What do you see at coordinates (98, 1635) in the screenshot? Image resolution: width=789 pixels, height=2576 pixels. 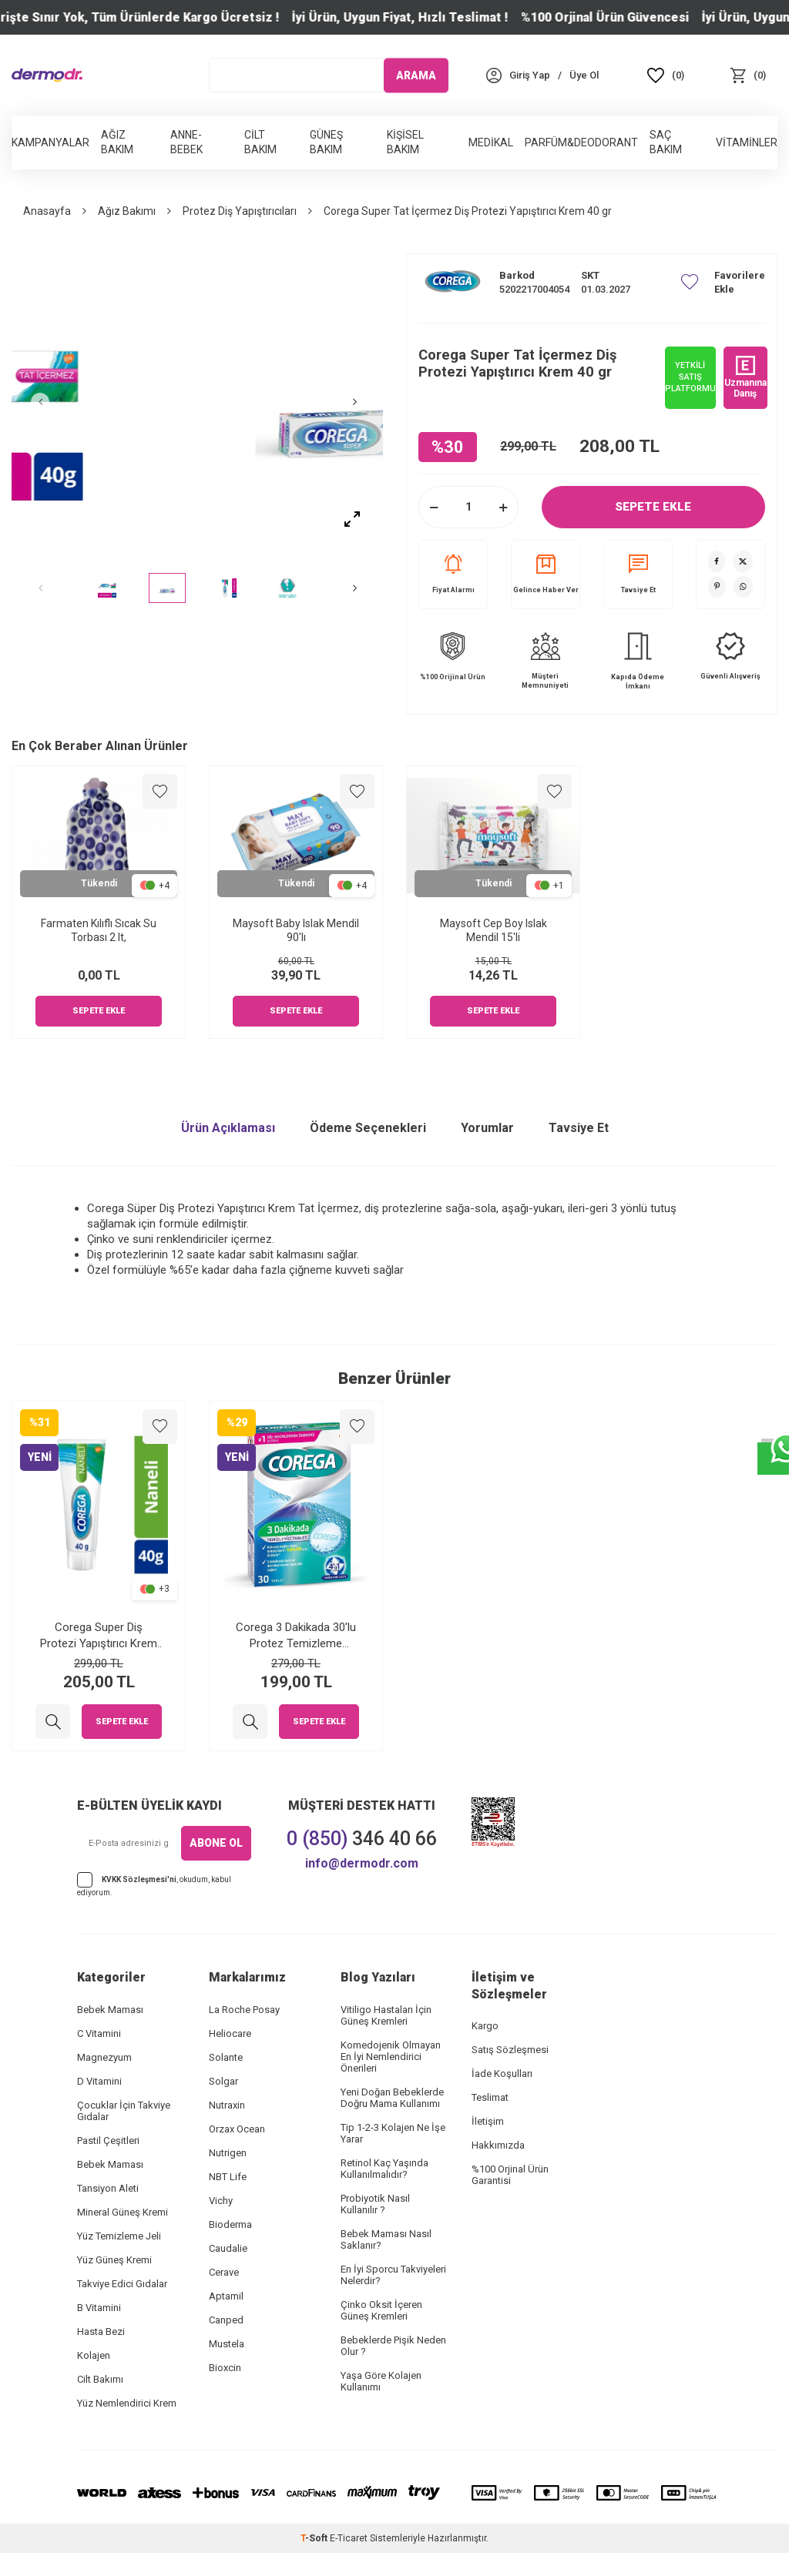 I see `Corega Super Diş Protezi Yapıştırıcı Krem Naneli 40 gr` at bounding box center [98, 1635].